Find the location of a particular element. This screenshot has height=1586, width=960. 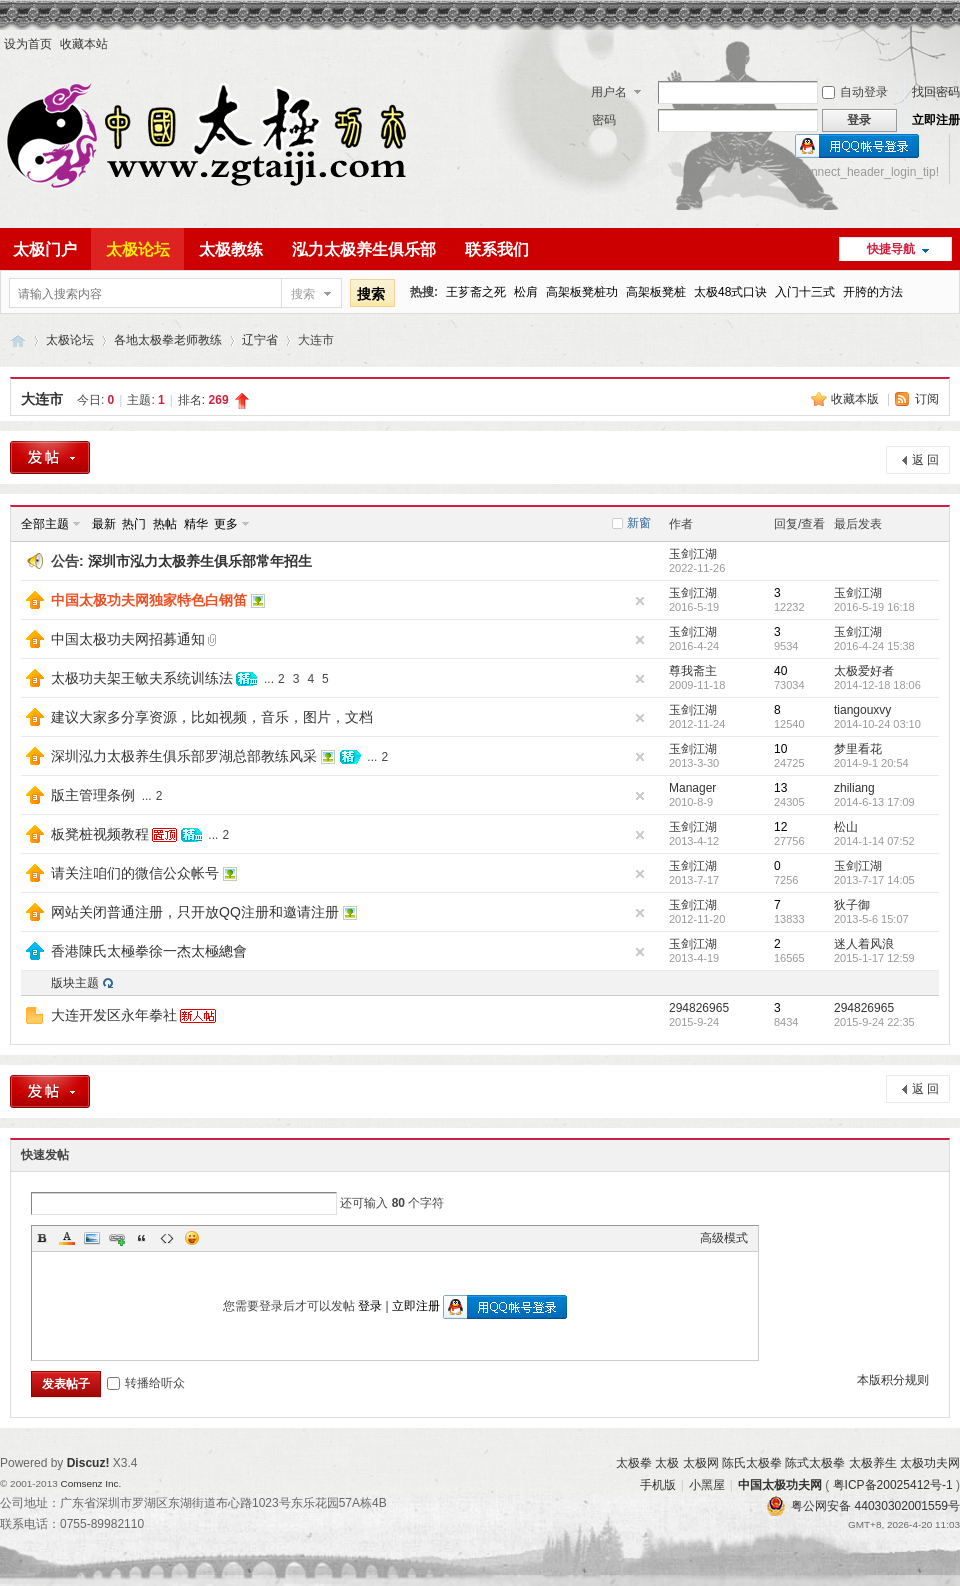

请关注咱们的微信公众帐号 is located at coordinates (135, 873).